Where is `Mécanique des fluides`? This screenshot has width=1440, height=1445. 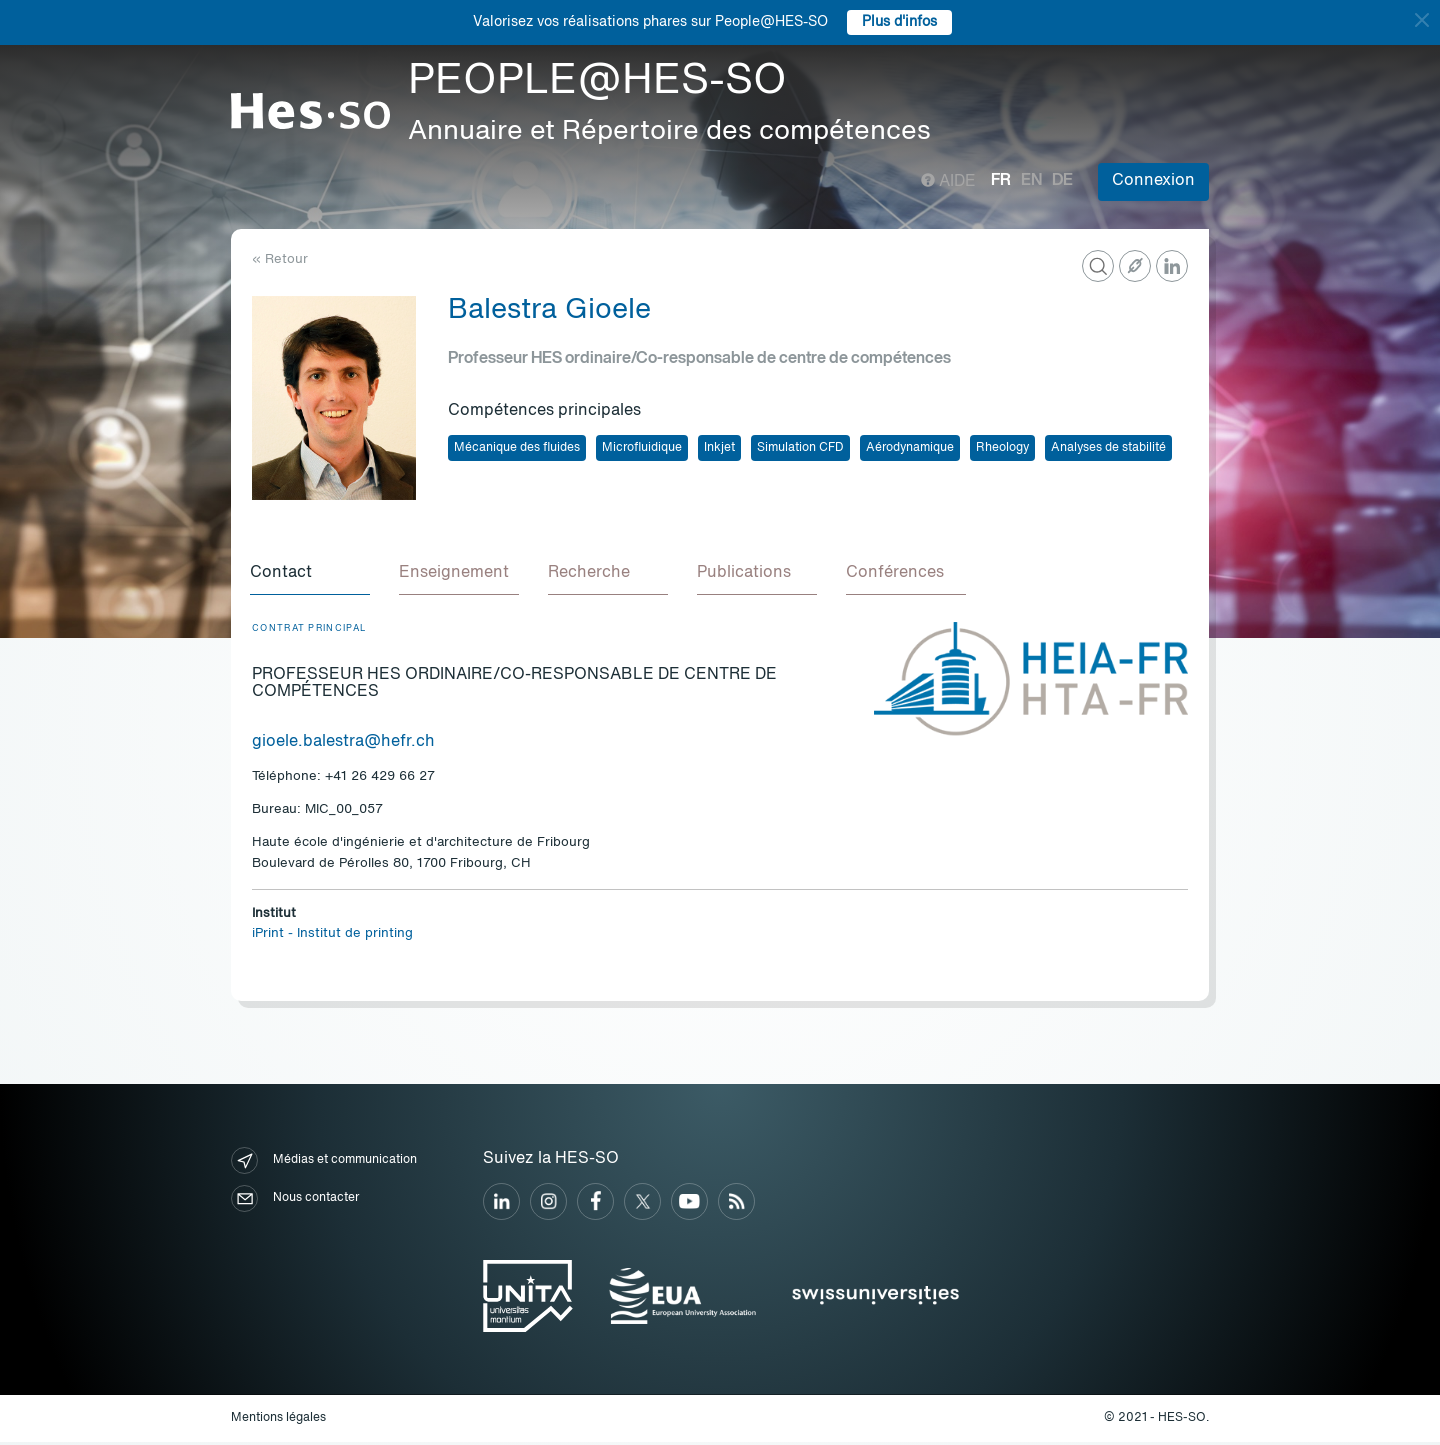
Mécanique des fluides is located at coordinates (517, 448).